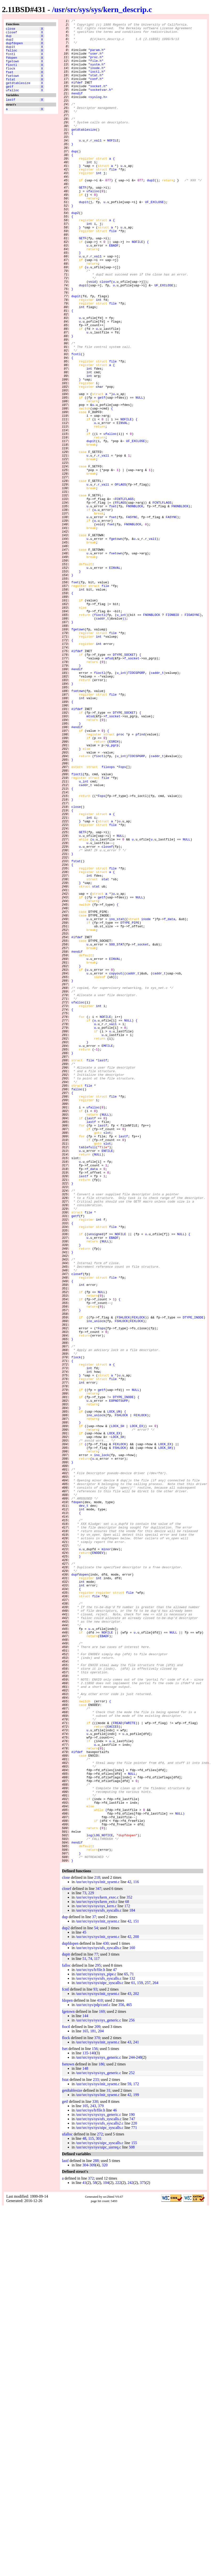 The width and height of the screenshot is (211, 2576). Describe the element at coordinates (96, 2448) in the screenshot. I see `233` at that location.